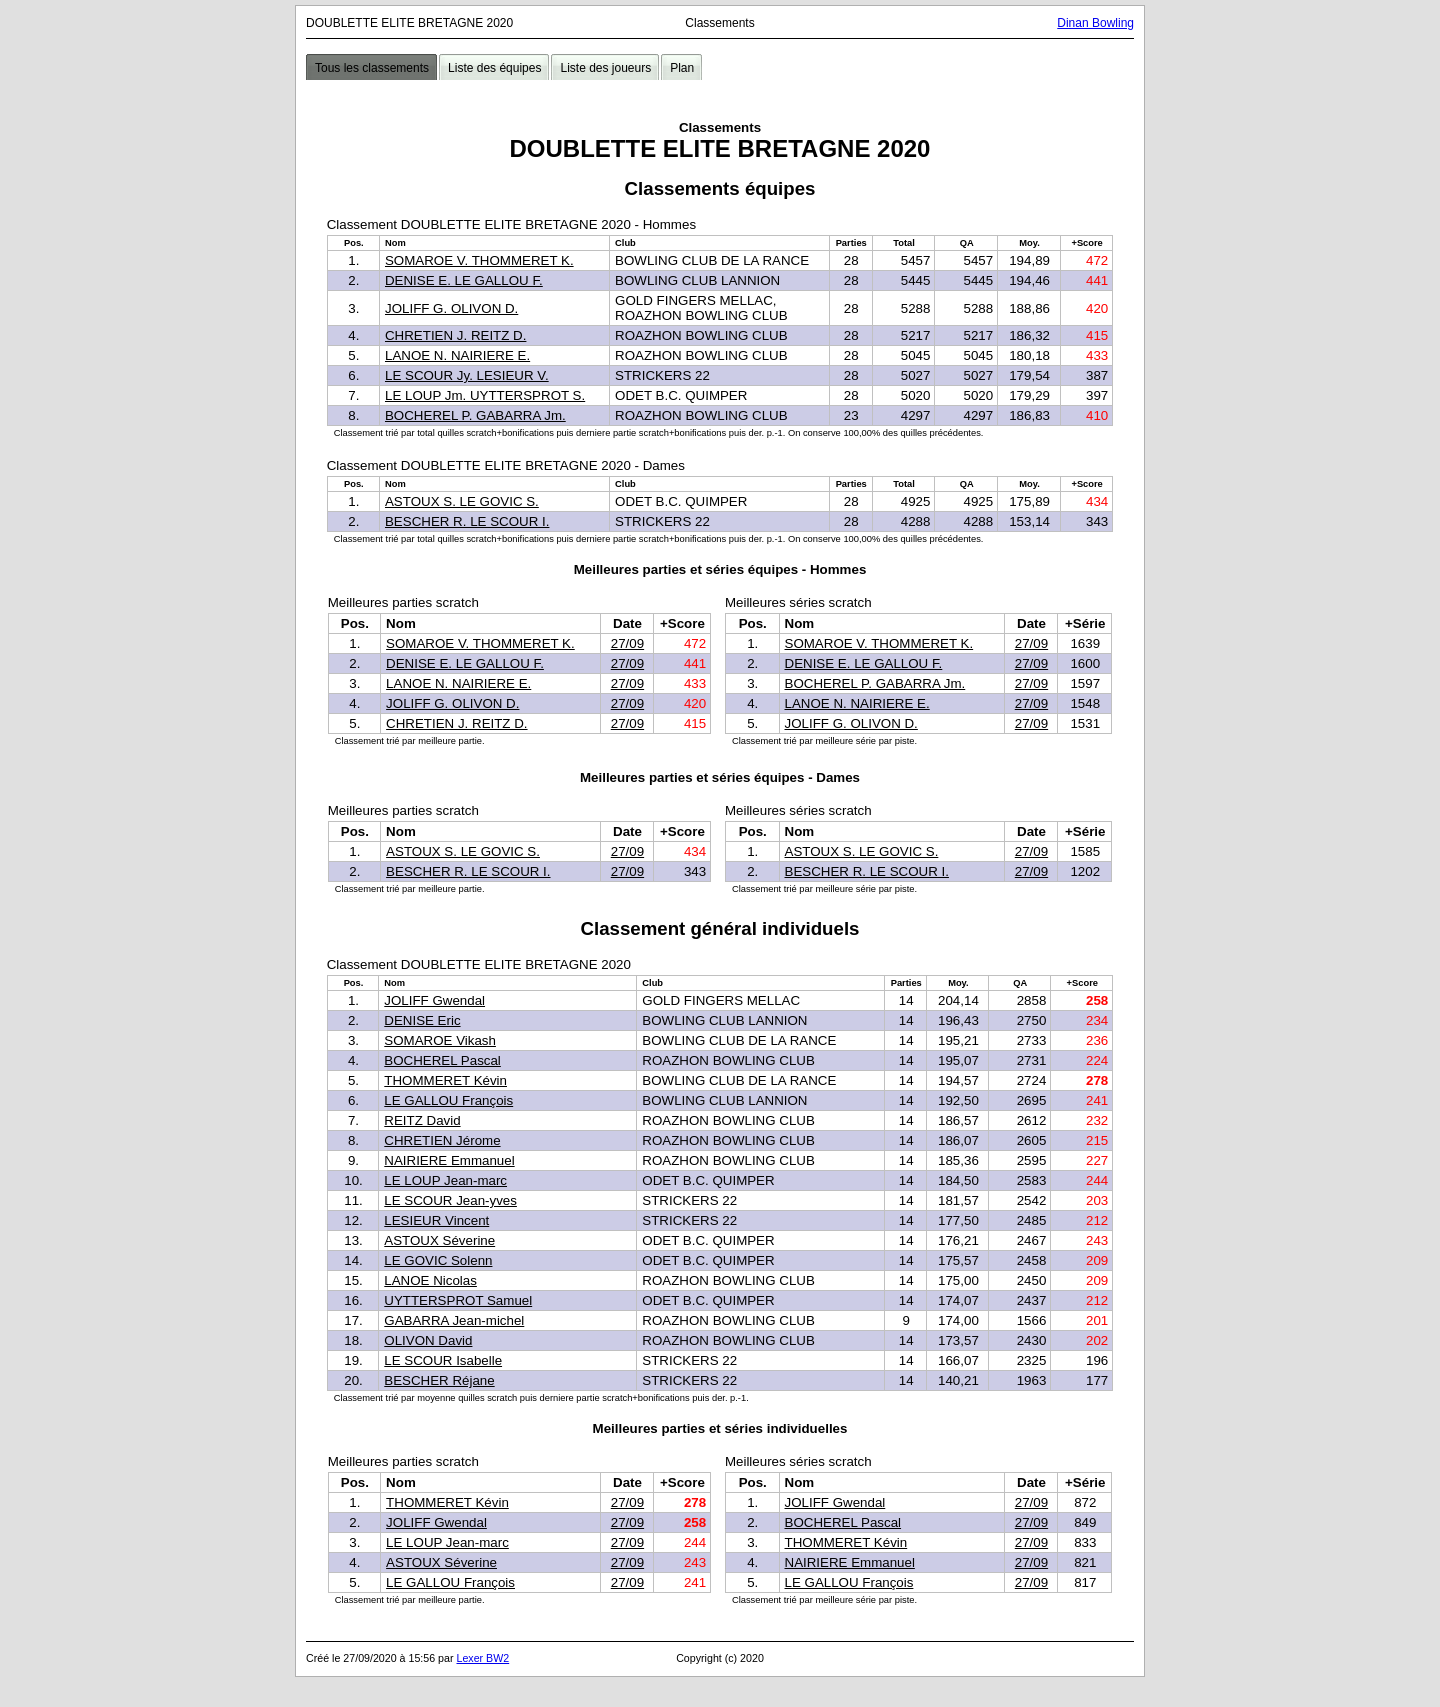 This screenshot has width=1440, height=1707. I want to click on BESCHER R. LE SCOUR I., so click(467, 521).